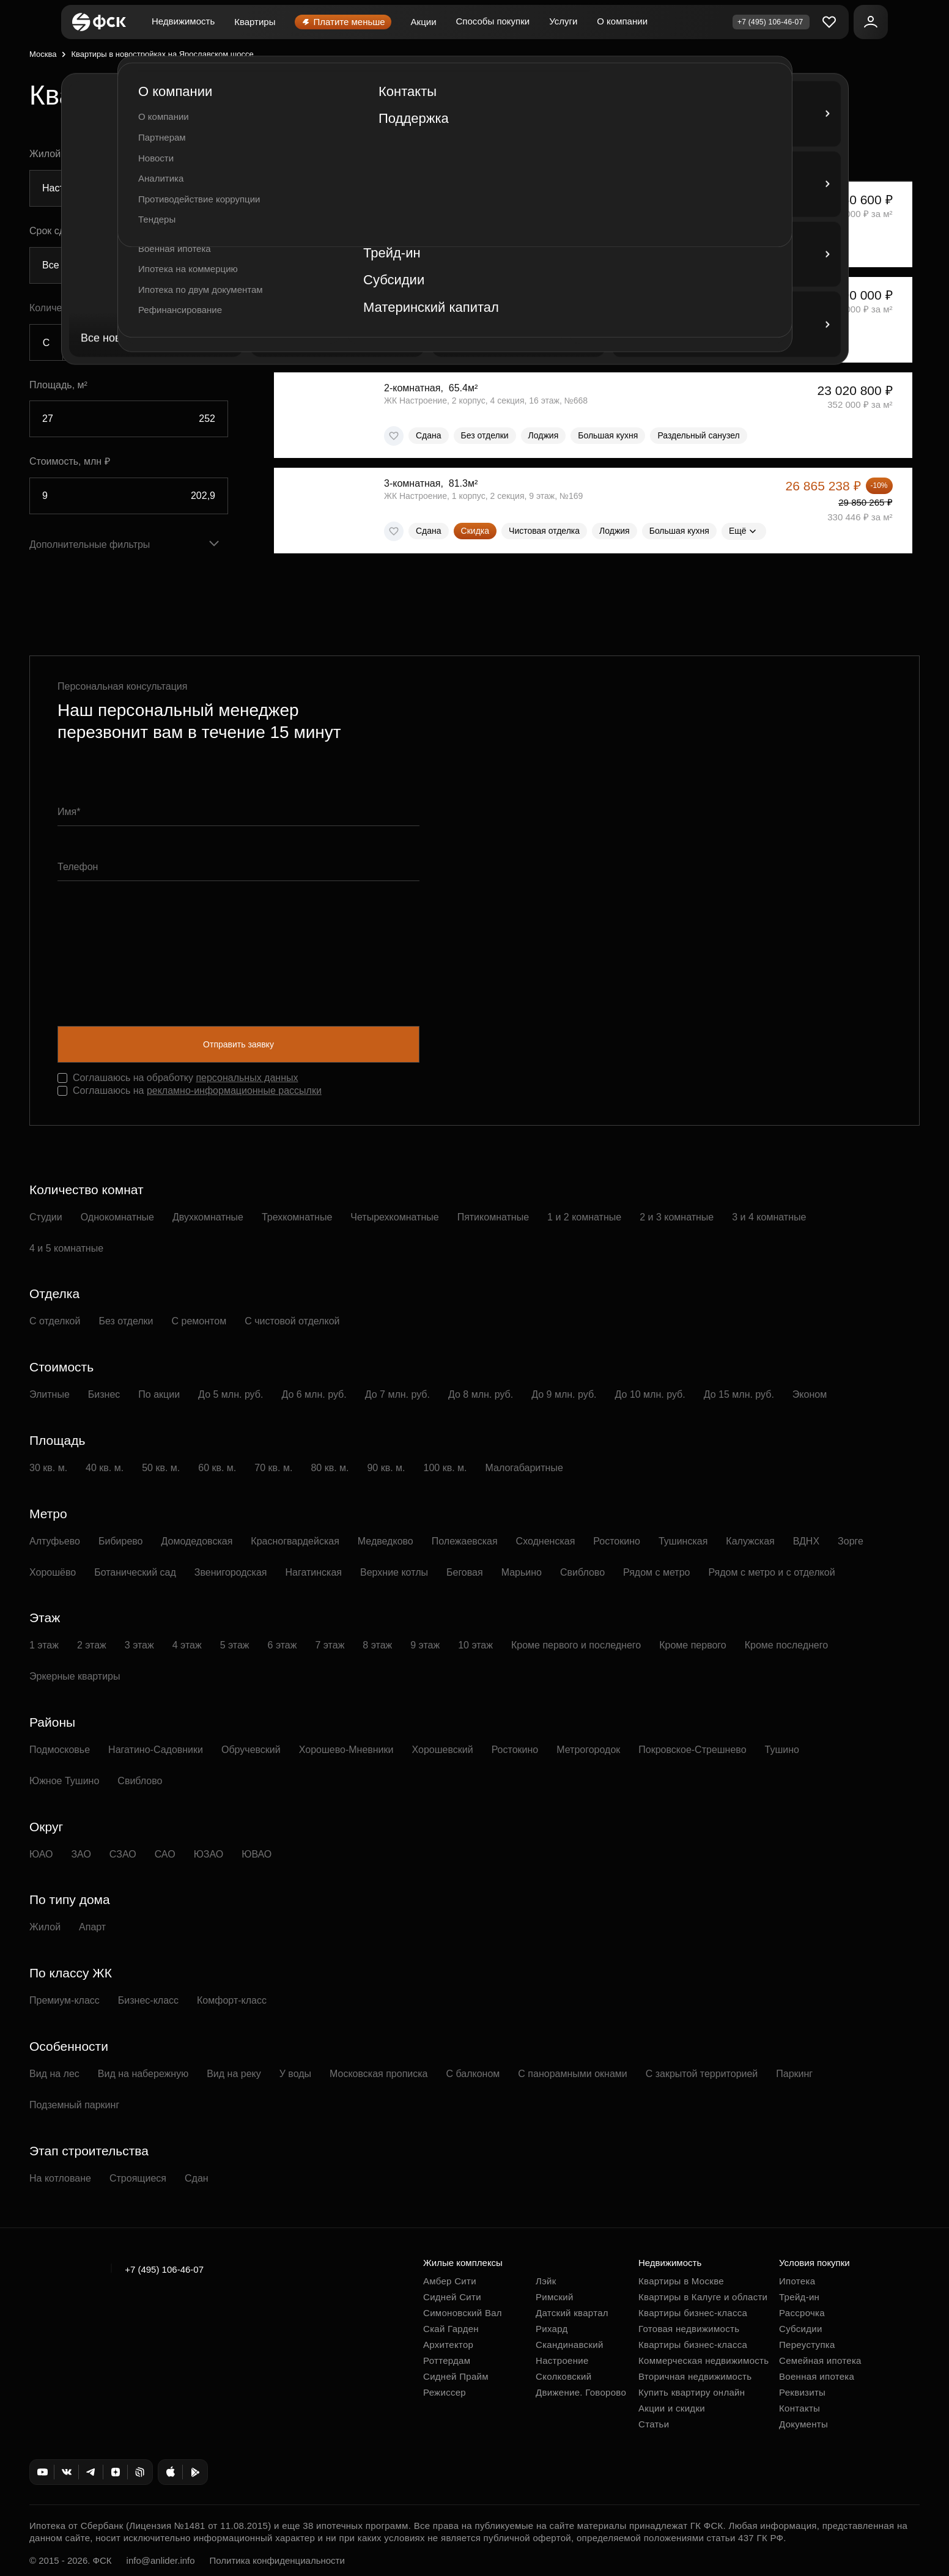  What do you see at coordinates (622, 21) in the screenshot?
I see `О компании` at bounding box center [622, 21].